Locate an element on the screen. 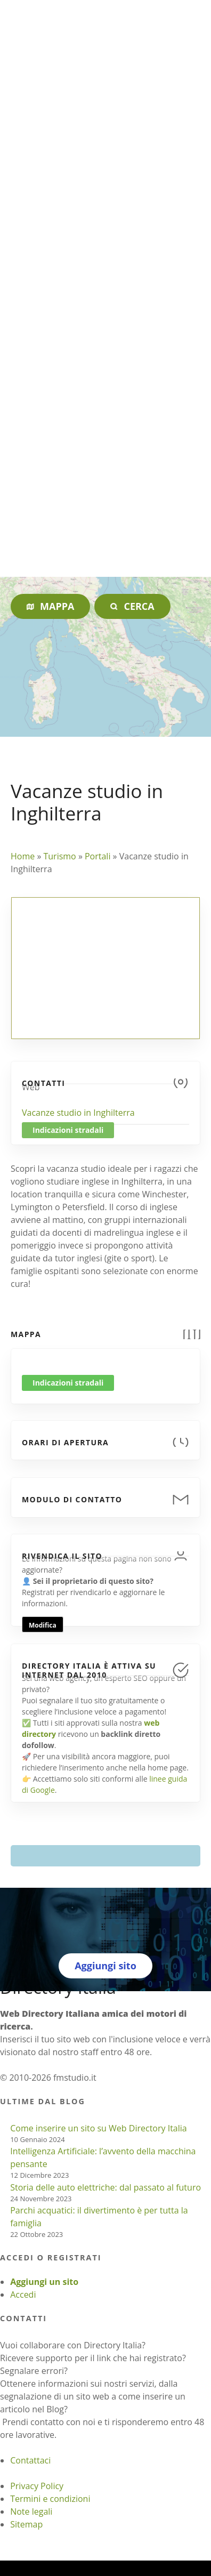 The width and height of the screenshot is (211, 2576). Portali is located at coordinates (97, 856).